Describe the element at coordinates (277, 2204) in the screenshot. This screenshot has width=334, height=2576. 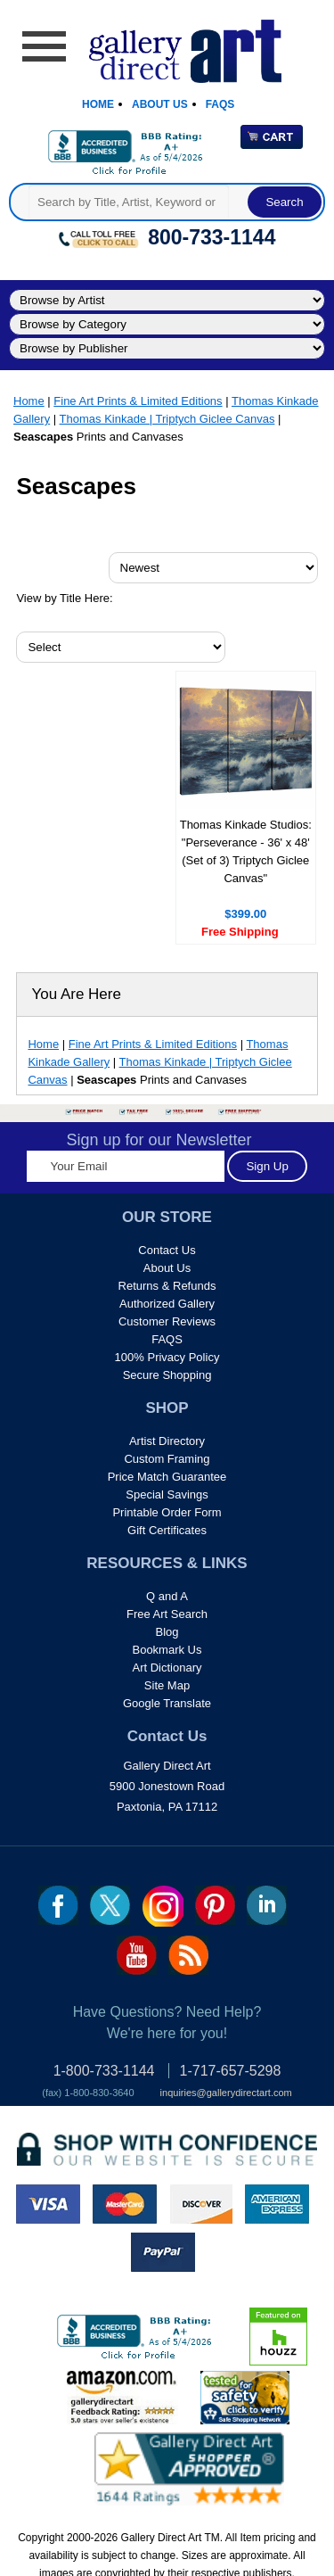
I see `american` at that location.